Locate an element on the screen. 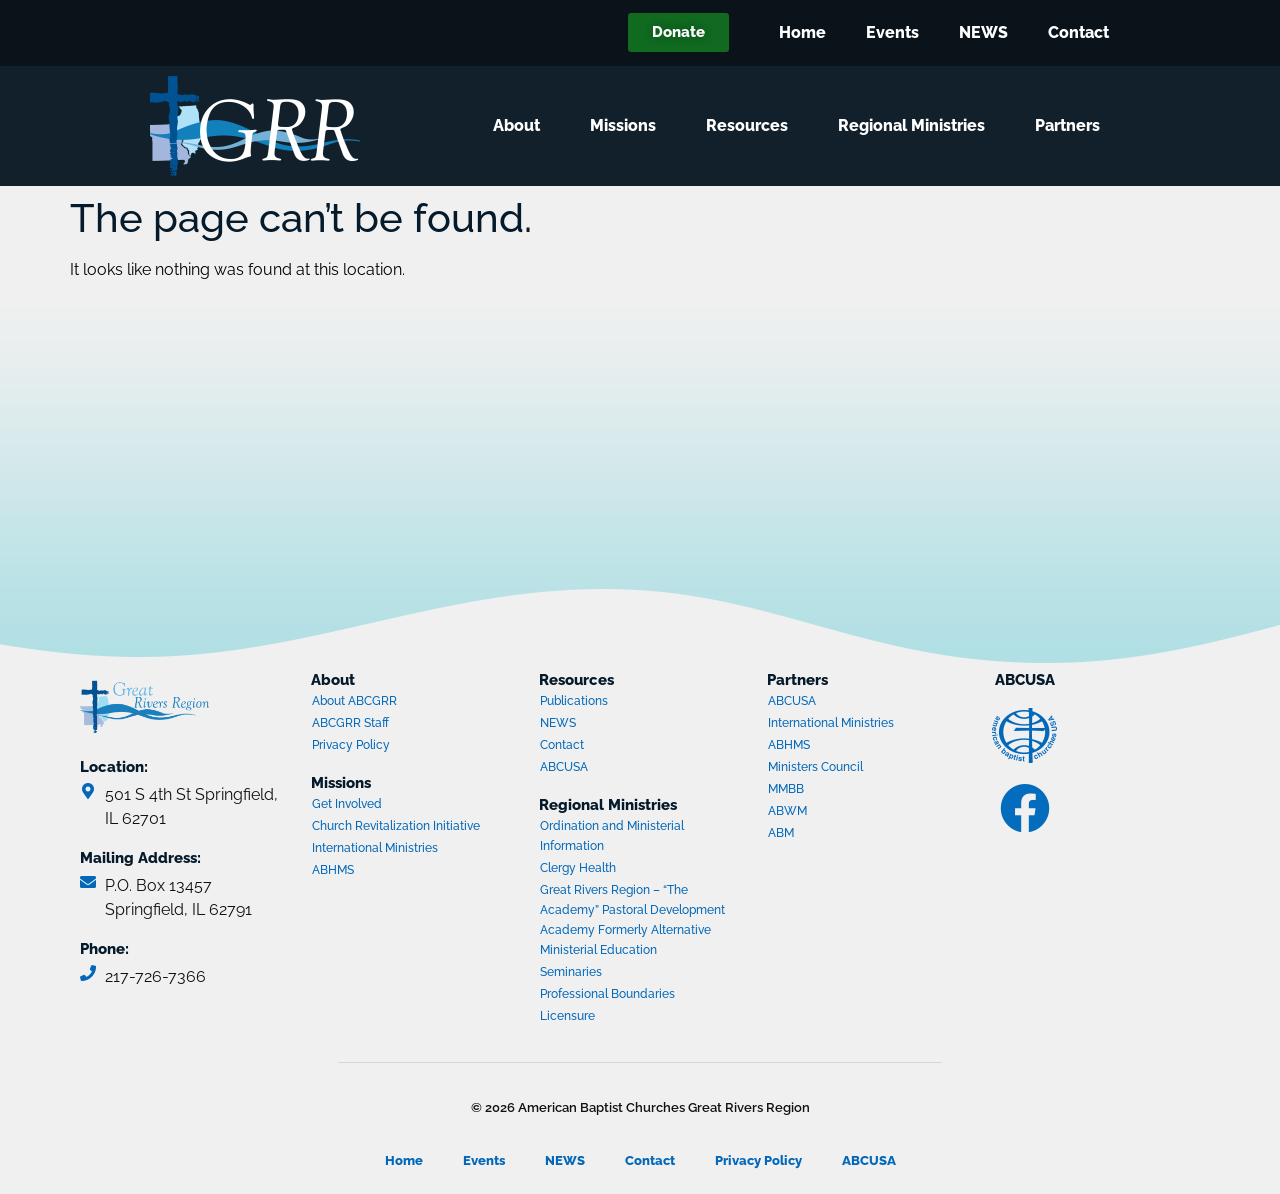 The height and width of the screenshot is (1194, 1280). About ABCGRR is located at coordinates (354, 701).